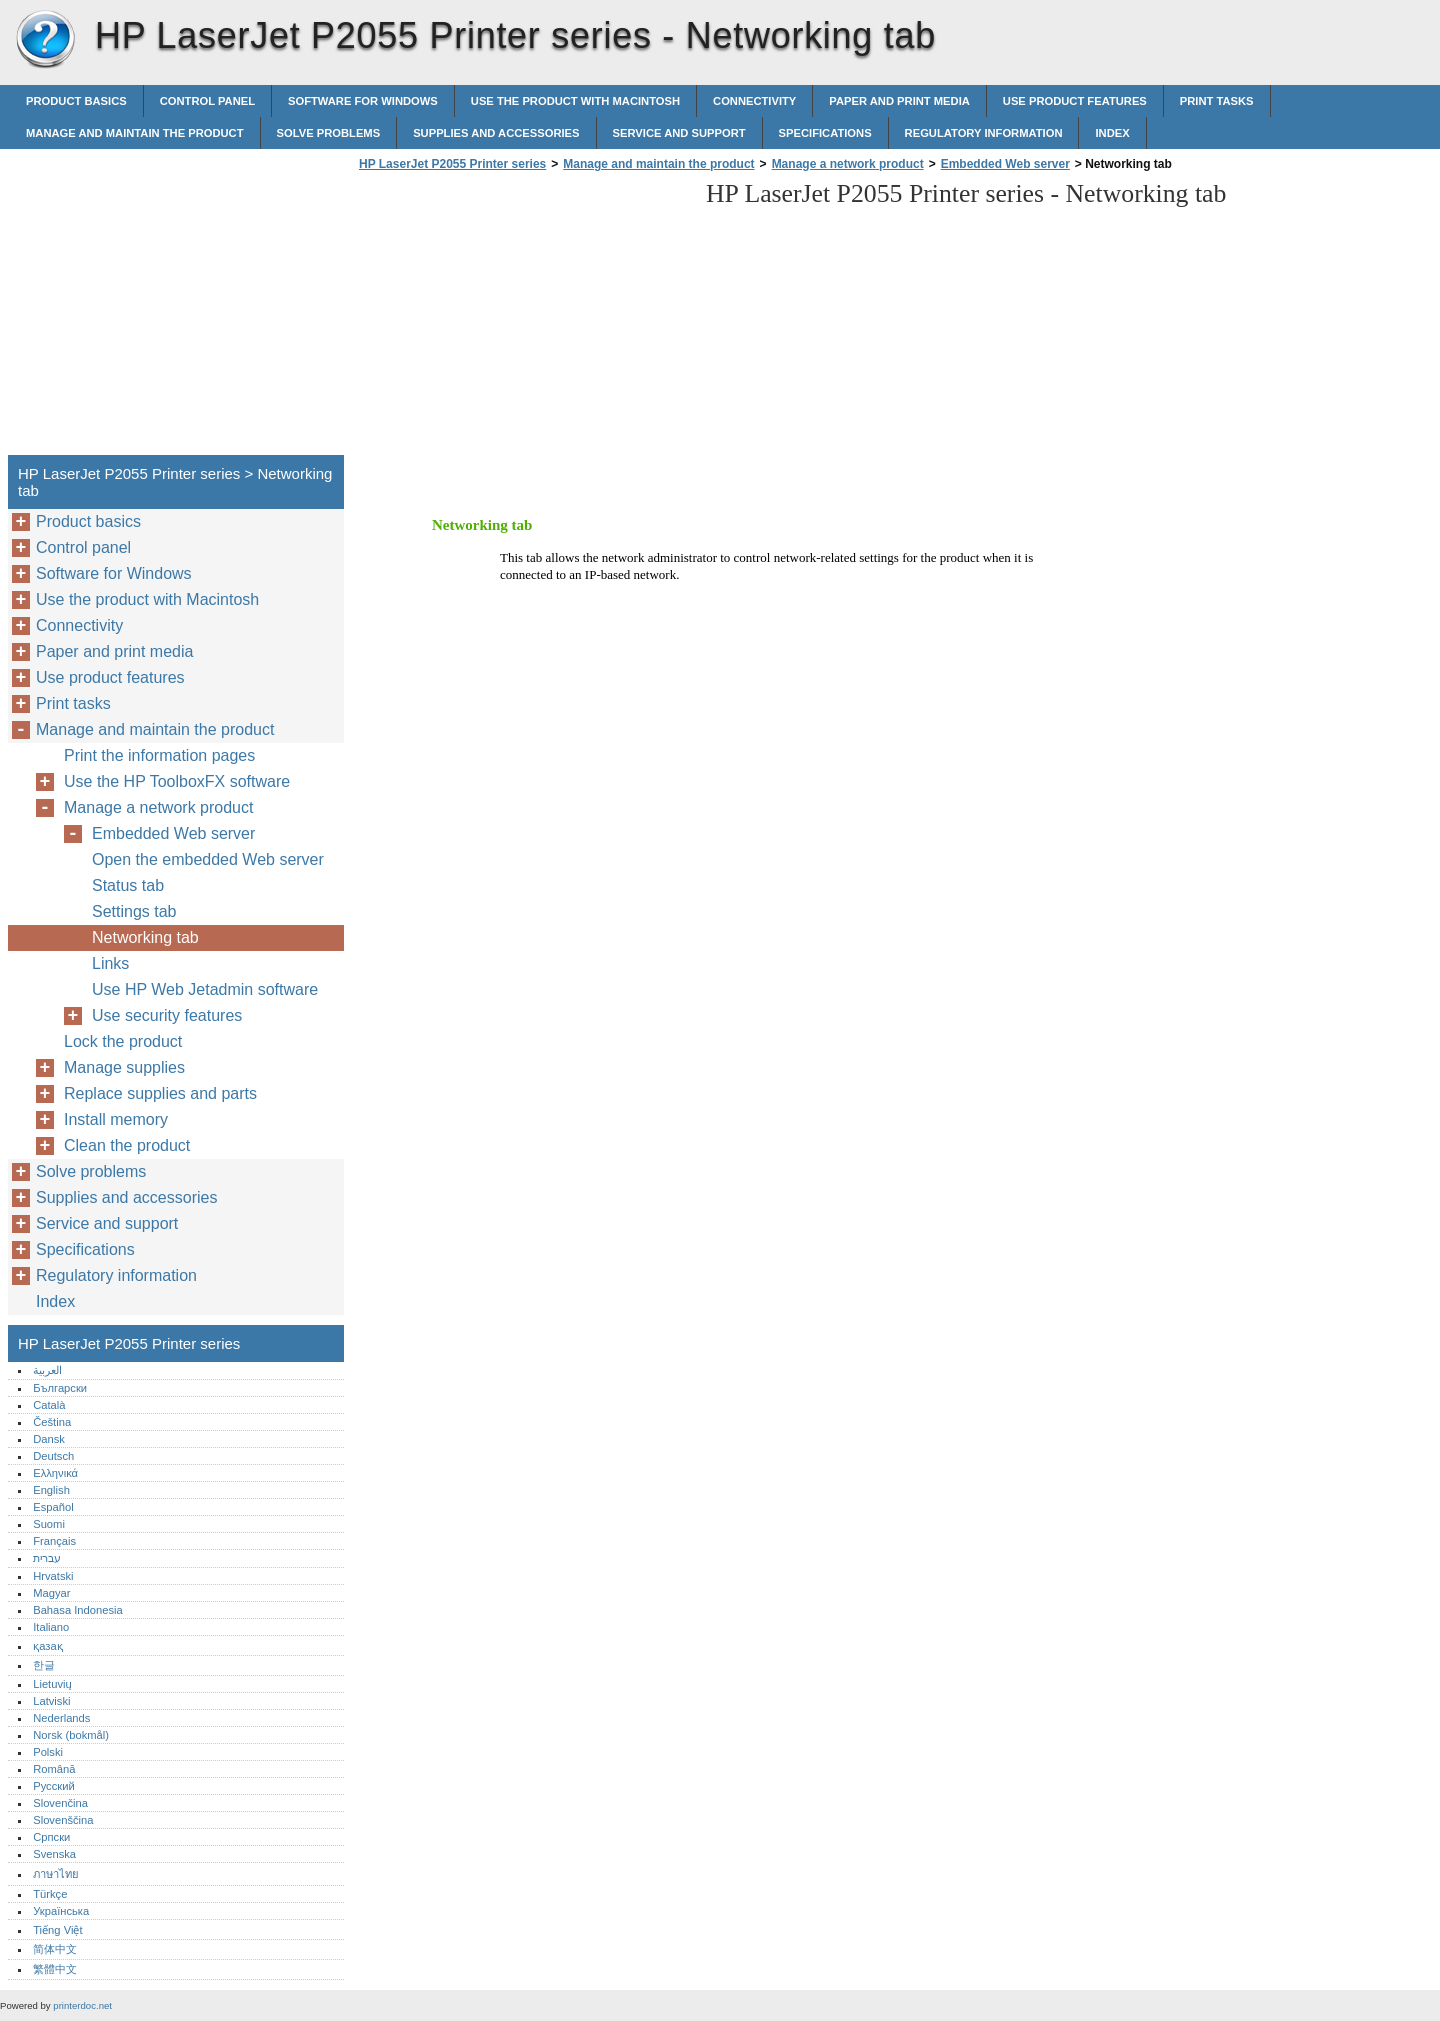 This screenshot has width=1440, height=2021. Describe the element at coordinates (47, 1646) in the screenshot. I see `қазақ` at that location.